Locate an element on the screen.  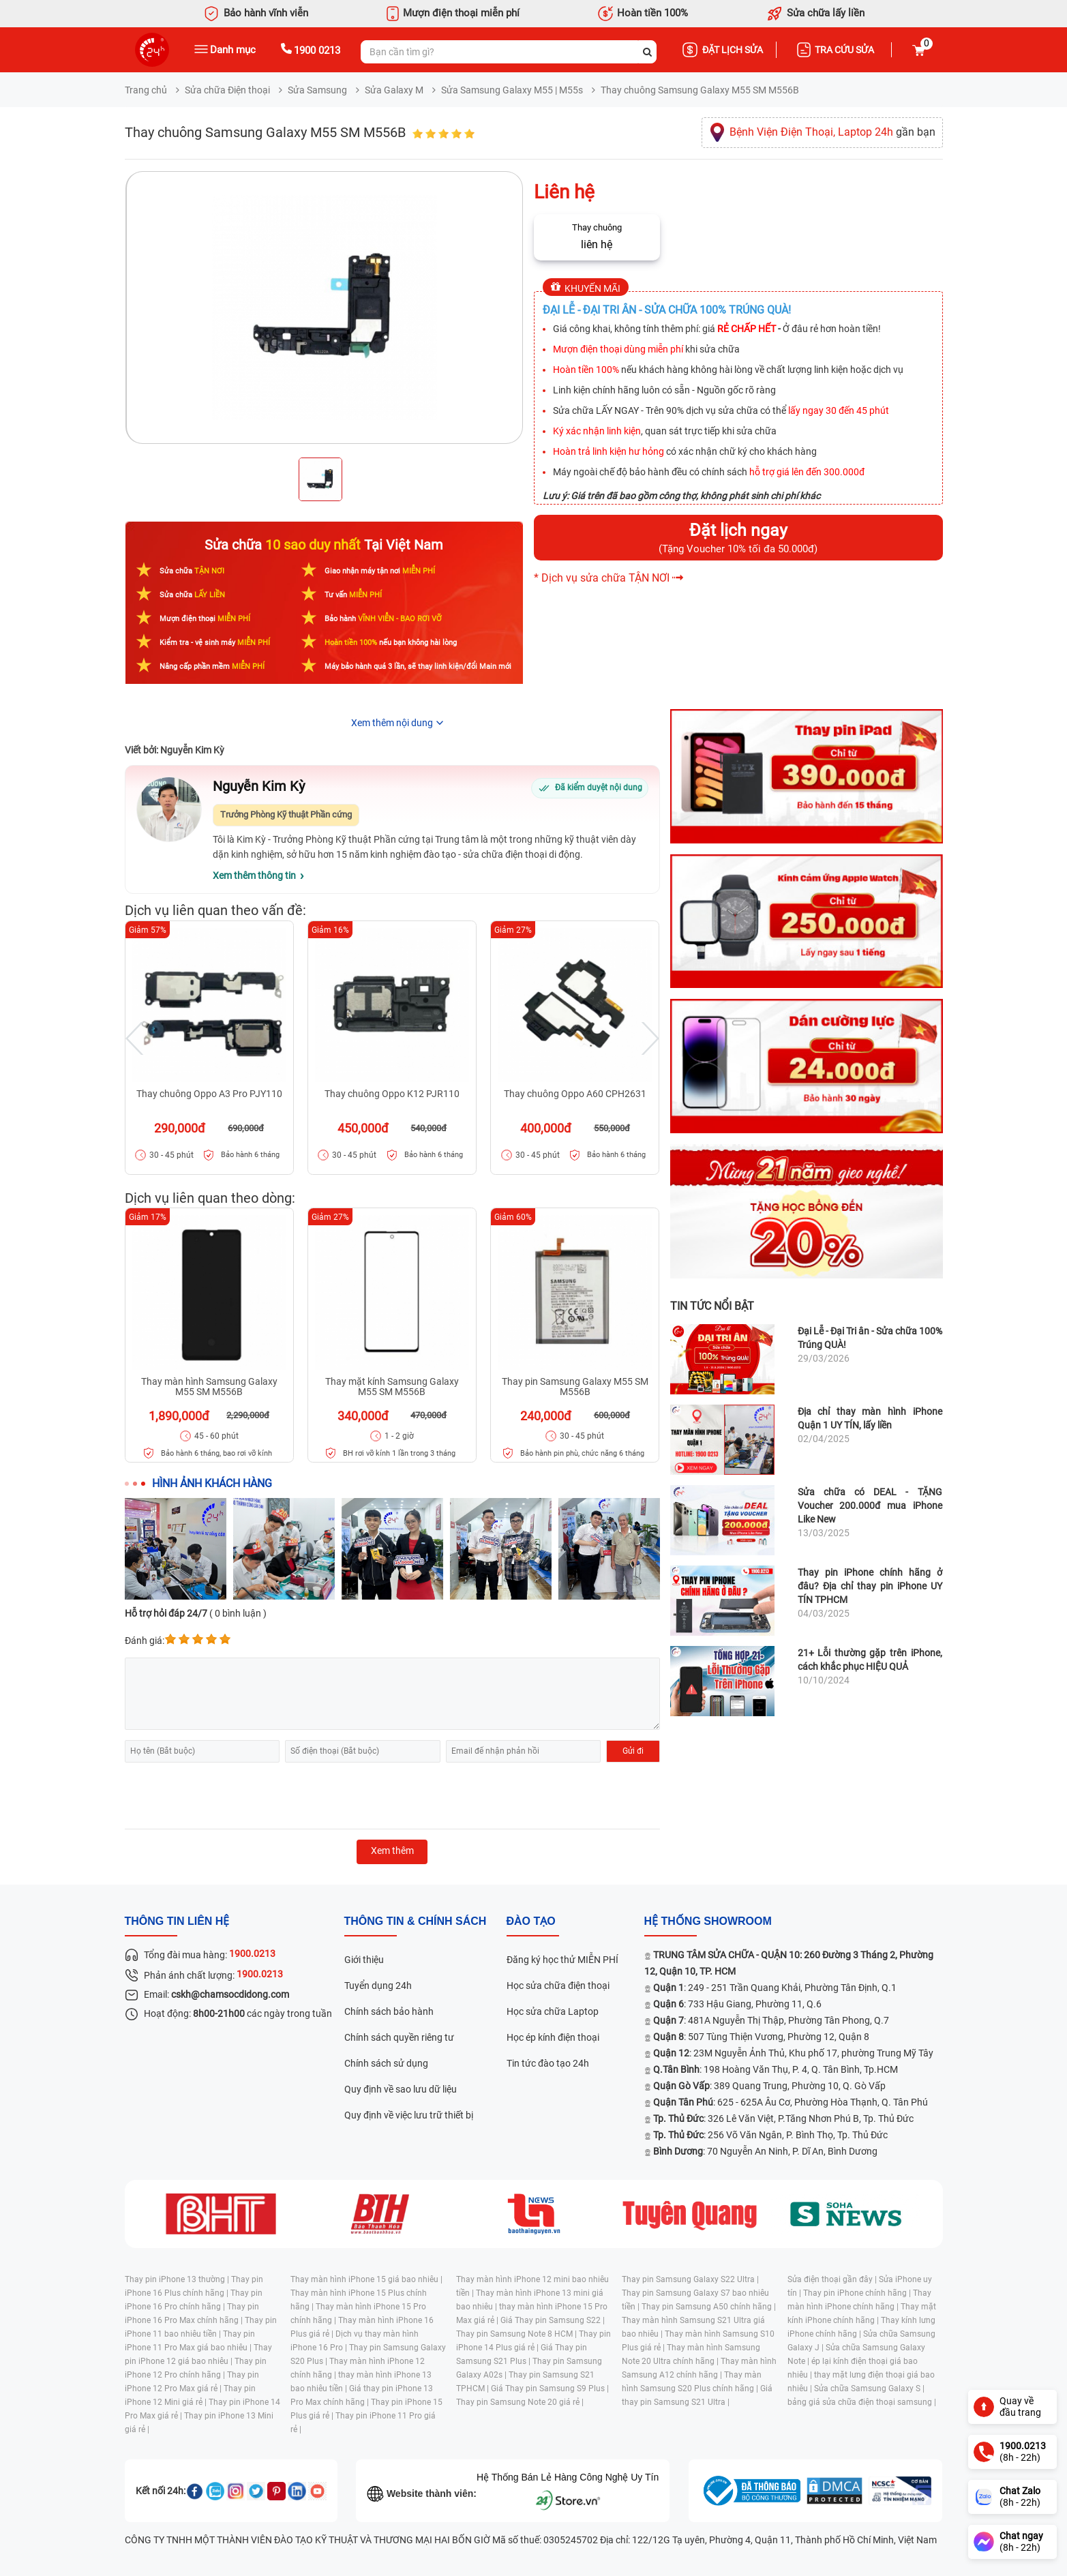
Thông tin & chính sách is located at coordinates (415, 1921).